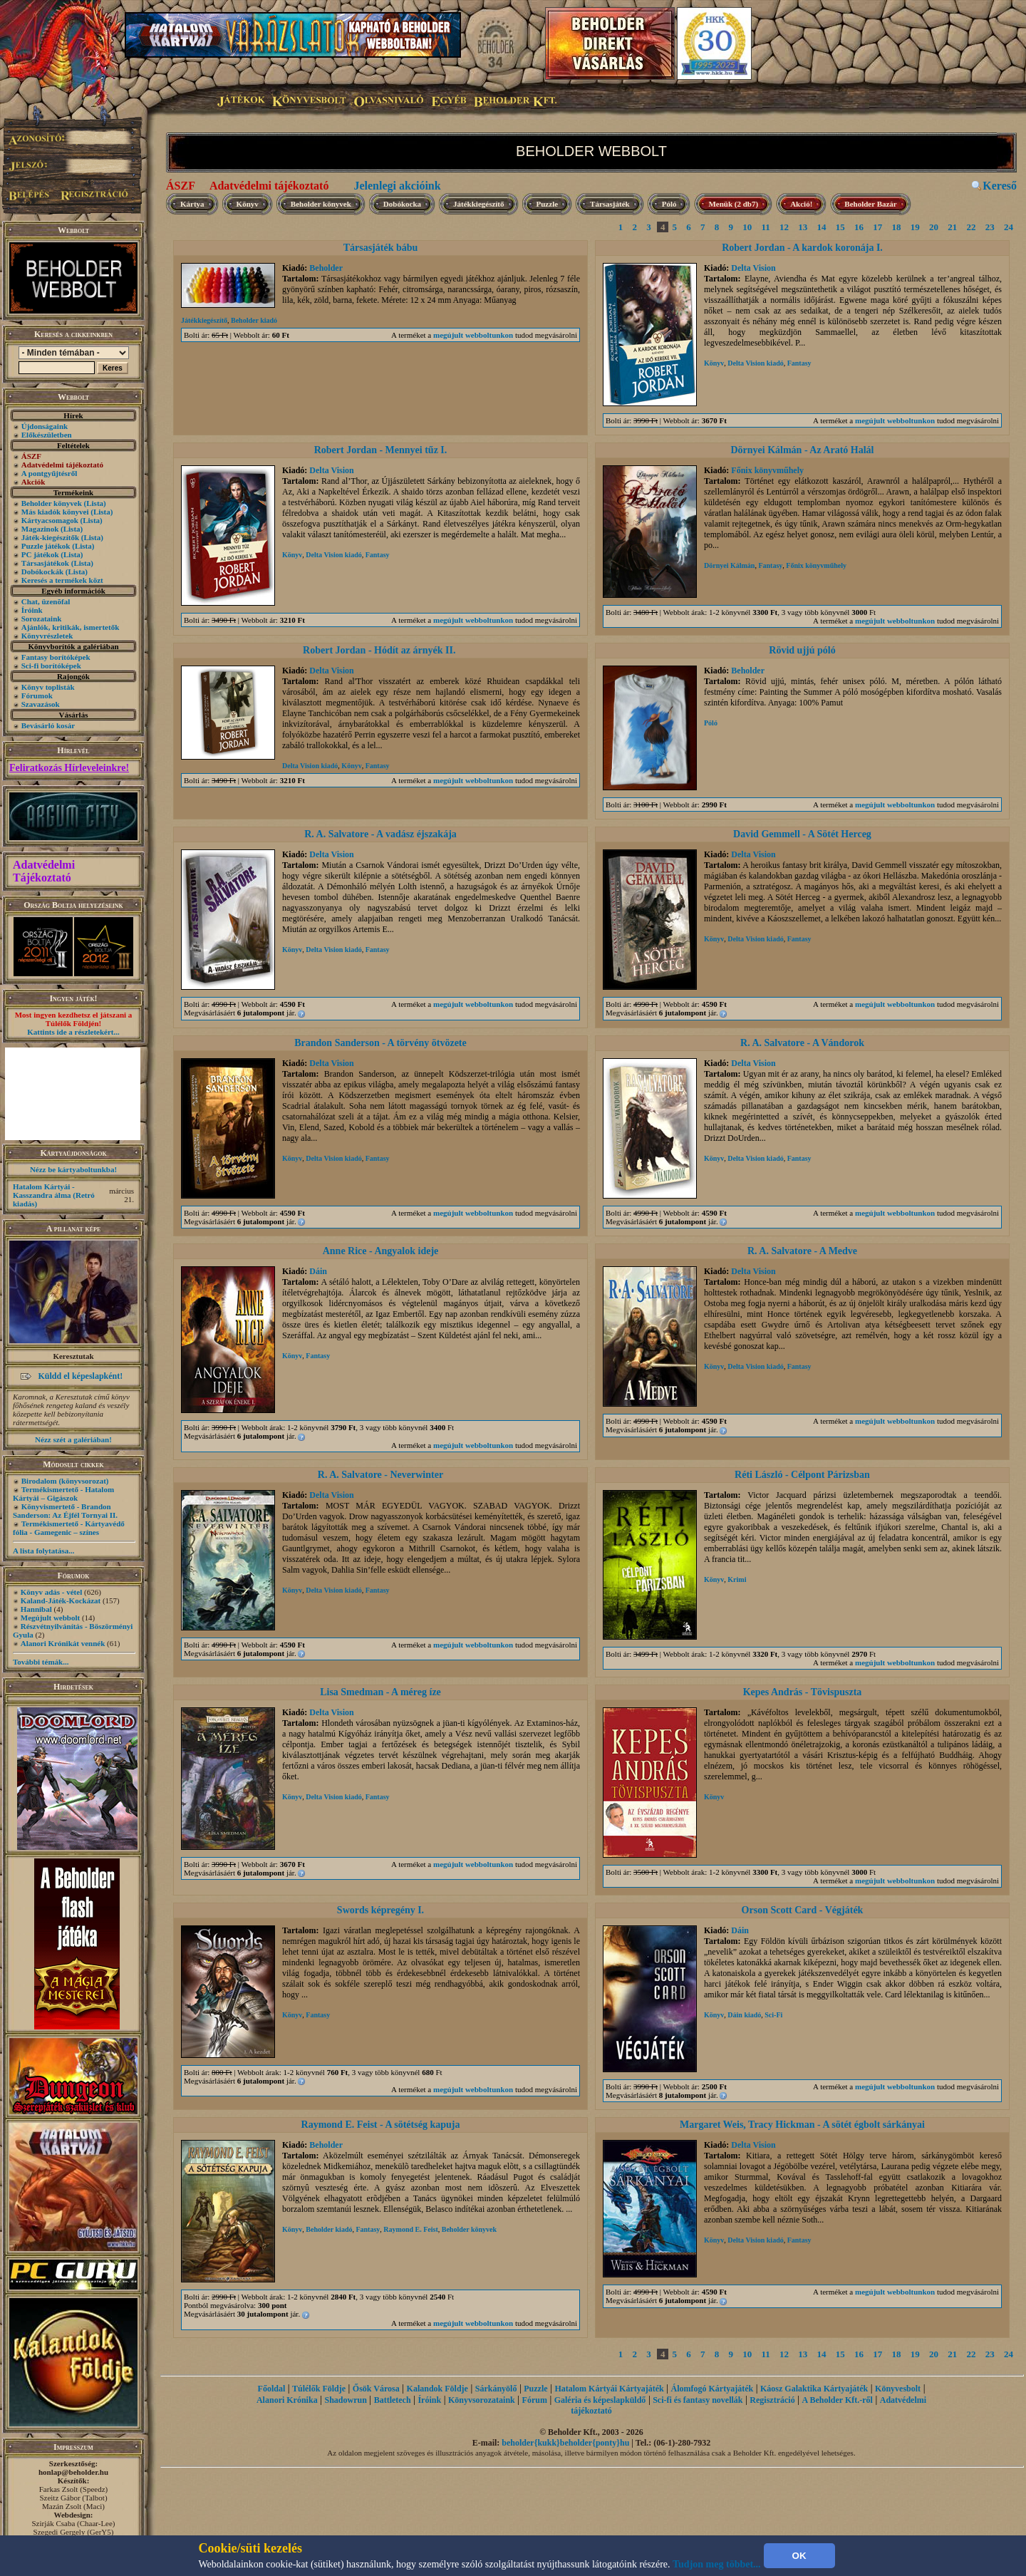  Describe the element at coordinates (376, 2389) in the screenshot. I see `Ősök Városa` at that location.